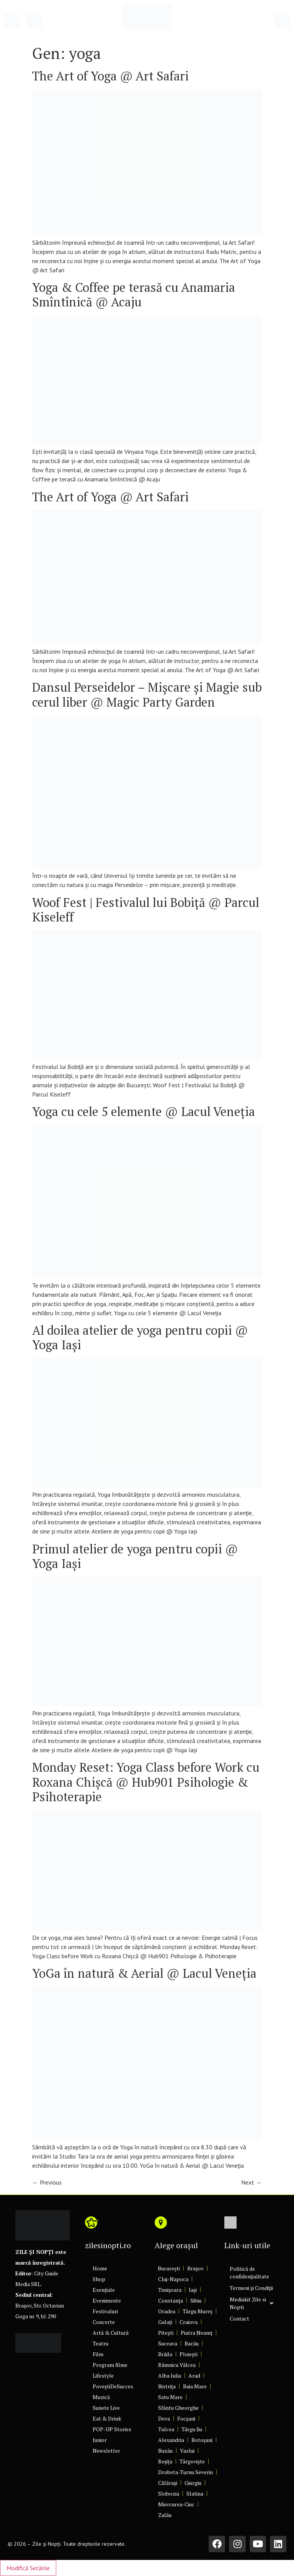  What do you see at coordinates (167, 2343) in the screenshot?
I see `Suceava` at bounding box center [167, 2343].